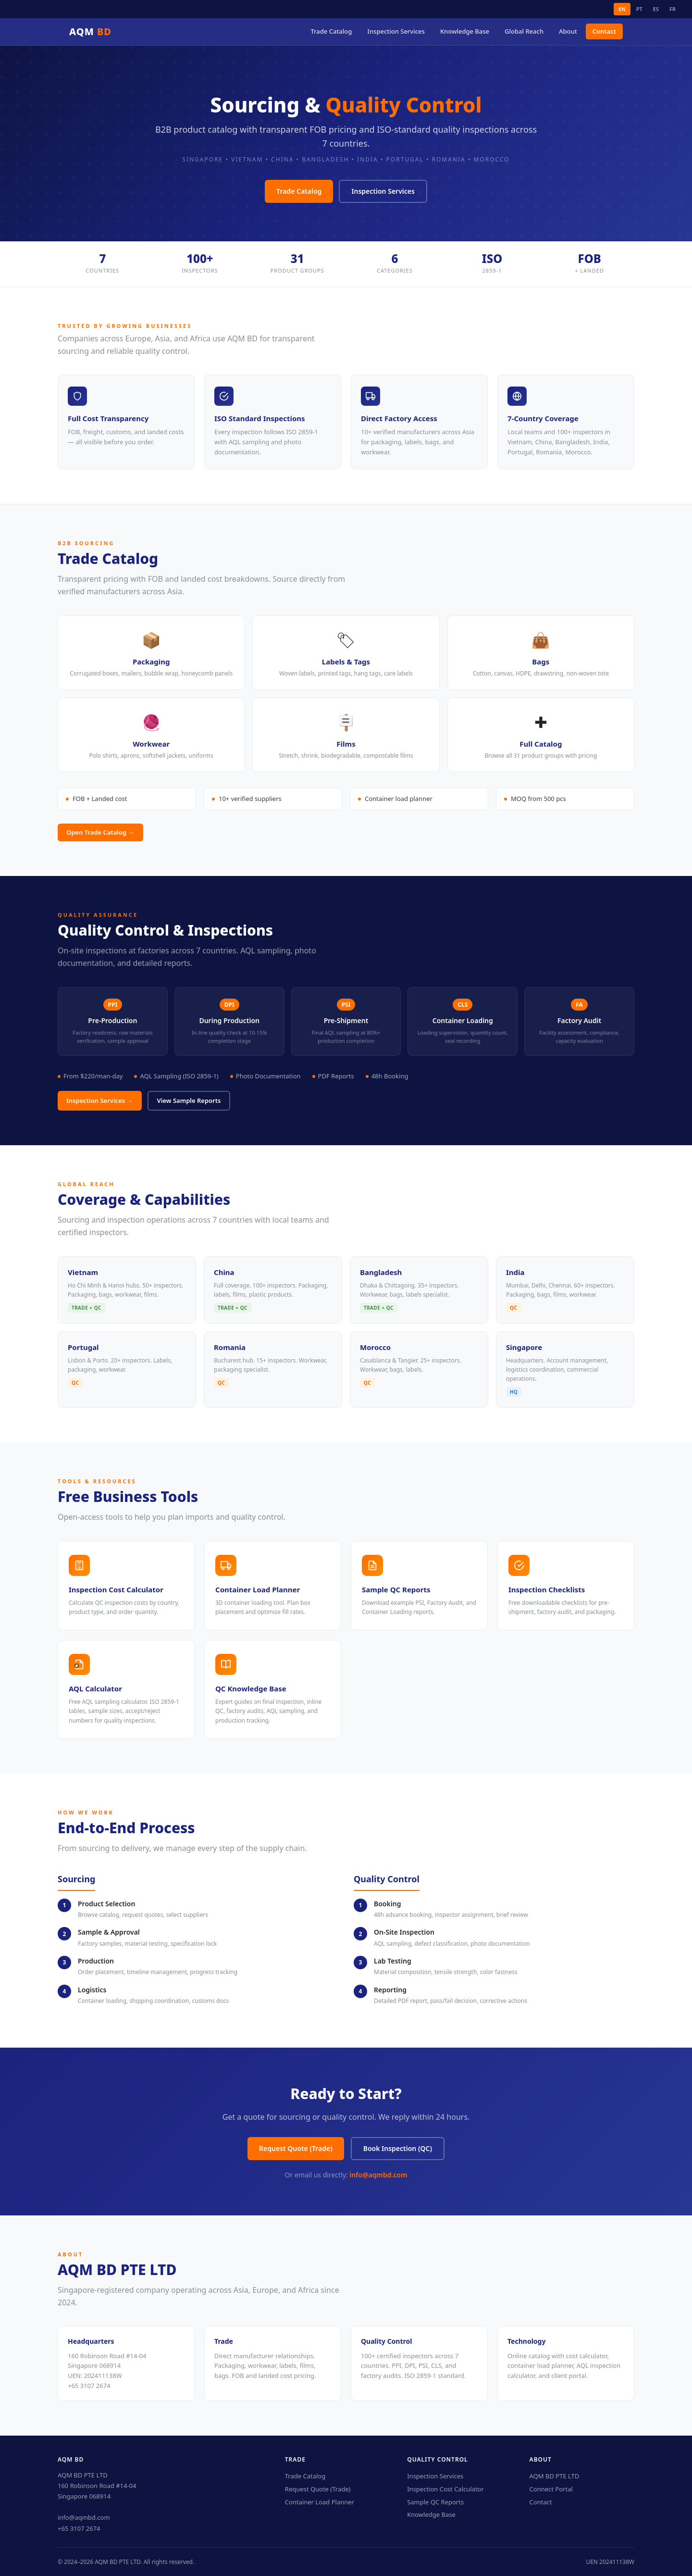 The image size is (692, 2576). I want to click on AQM, so click(90, 31).